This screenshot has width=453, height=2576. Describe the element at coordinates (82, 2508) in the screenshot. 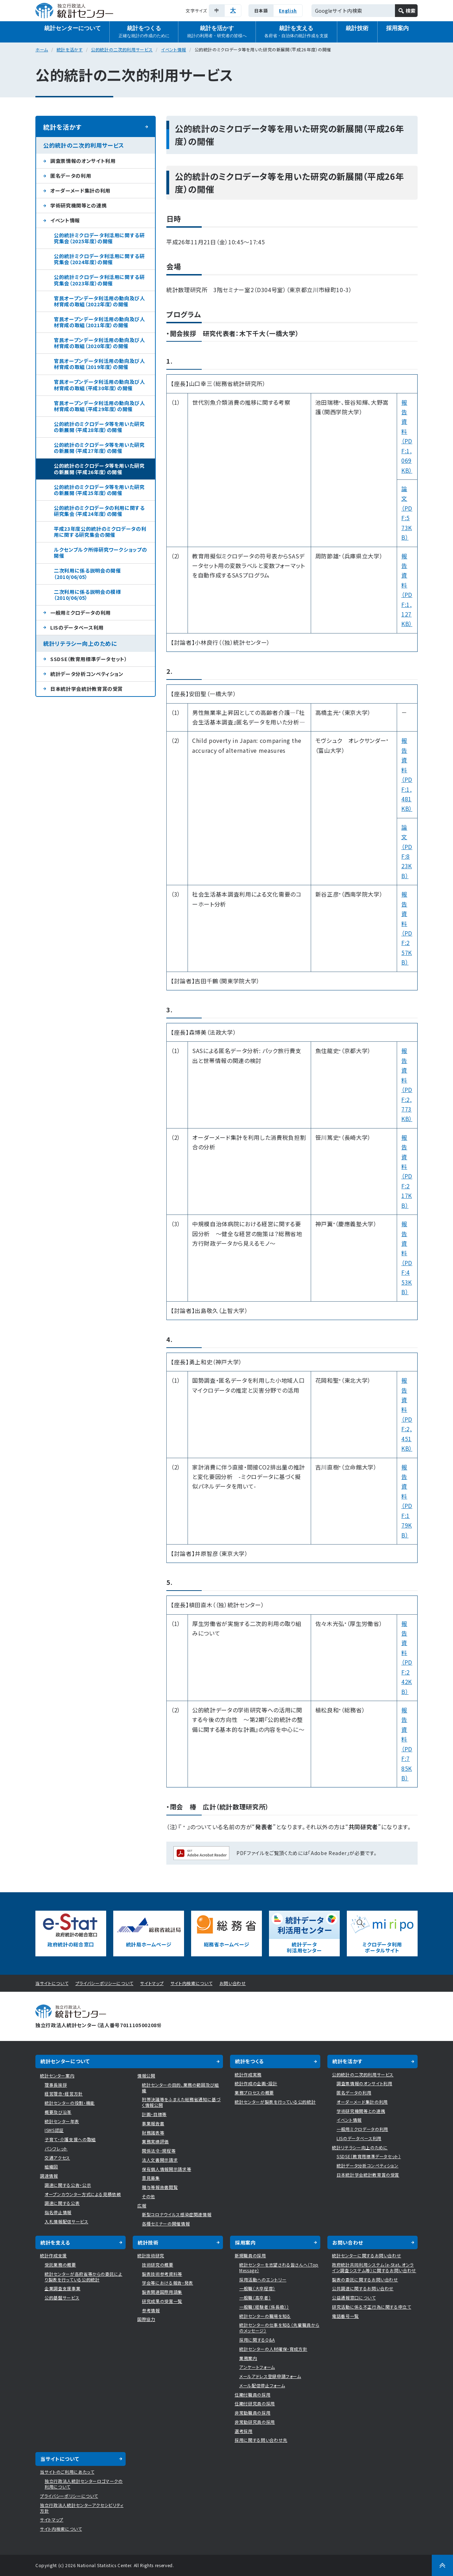

I see `独立行政法人統計センターアクセシビリティ方針` at that location.